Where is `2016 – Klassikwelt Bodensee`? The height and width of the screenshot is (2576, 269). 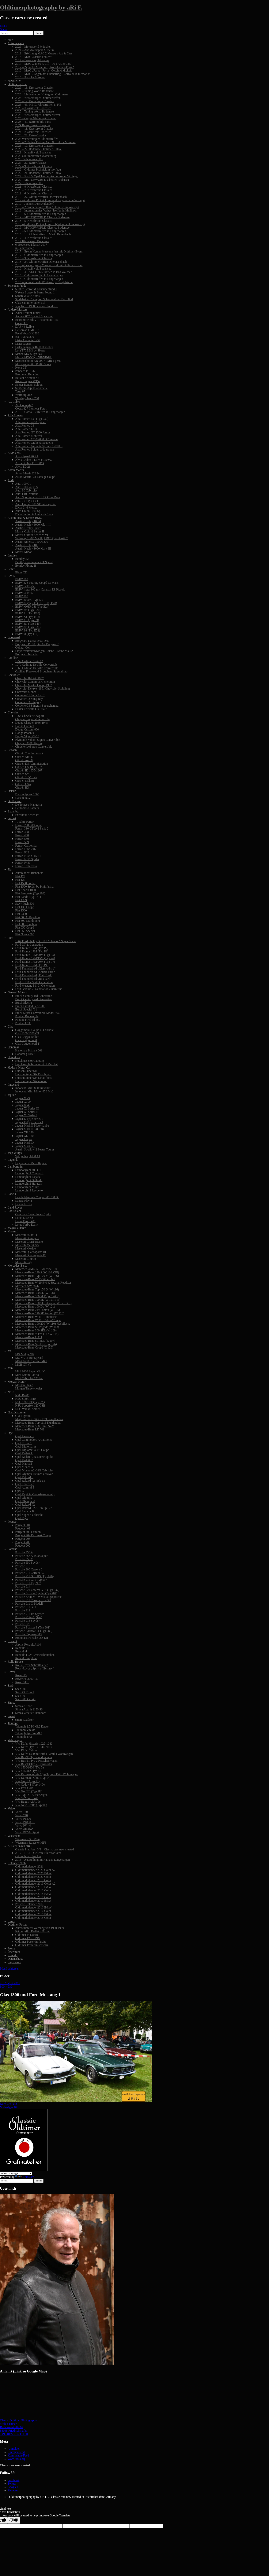 2016 – Klassikwelt Bodensee is located at coordinates (33, 268).